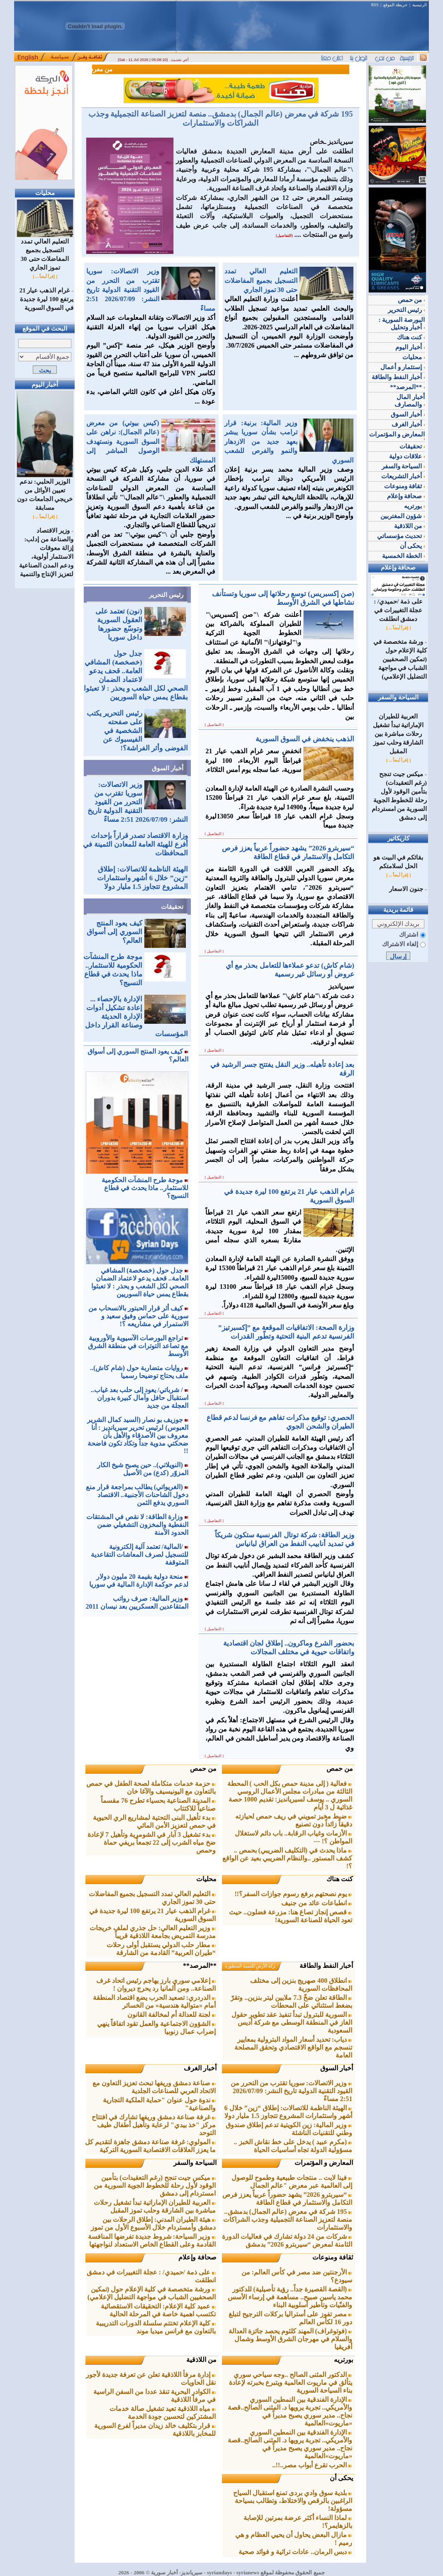 Image resolution: width=443 pixels, height=2576 pixels. Describe the element at coordinates (200, 2068) in the screenshot. I see `أخبار الغرف` at that location.